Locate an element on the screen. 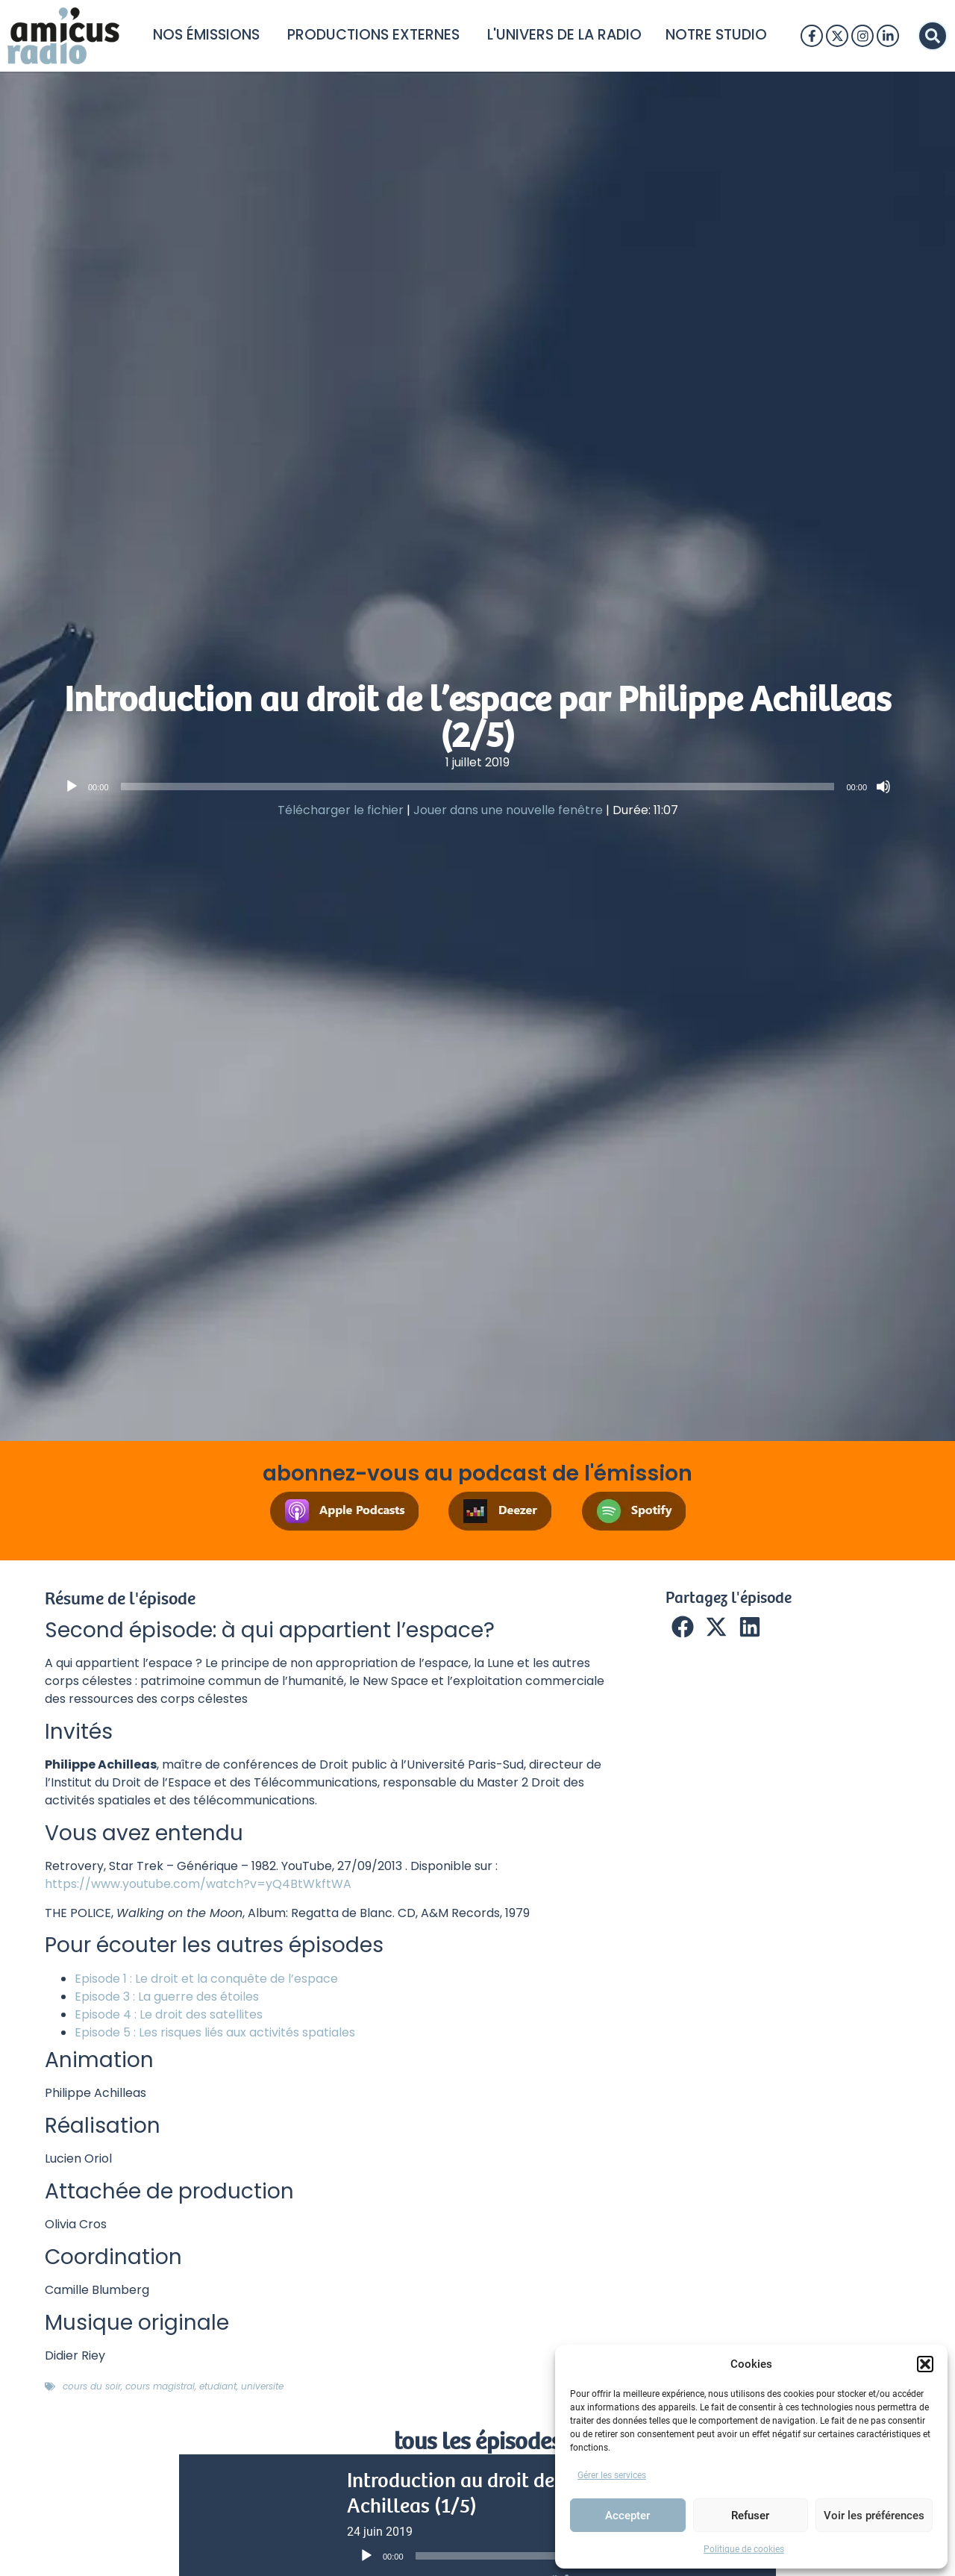  Accepter is located at coordinates (627, 2515).